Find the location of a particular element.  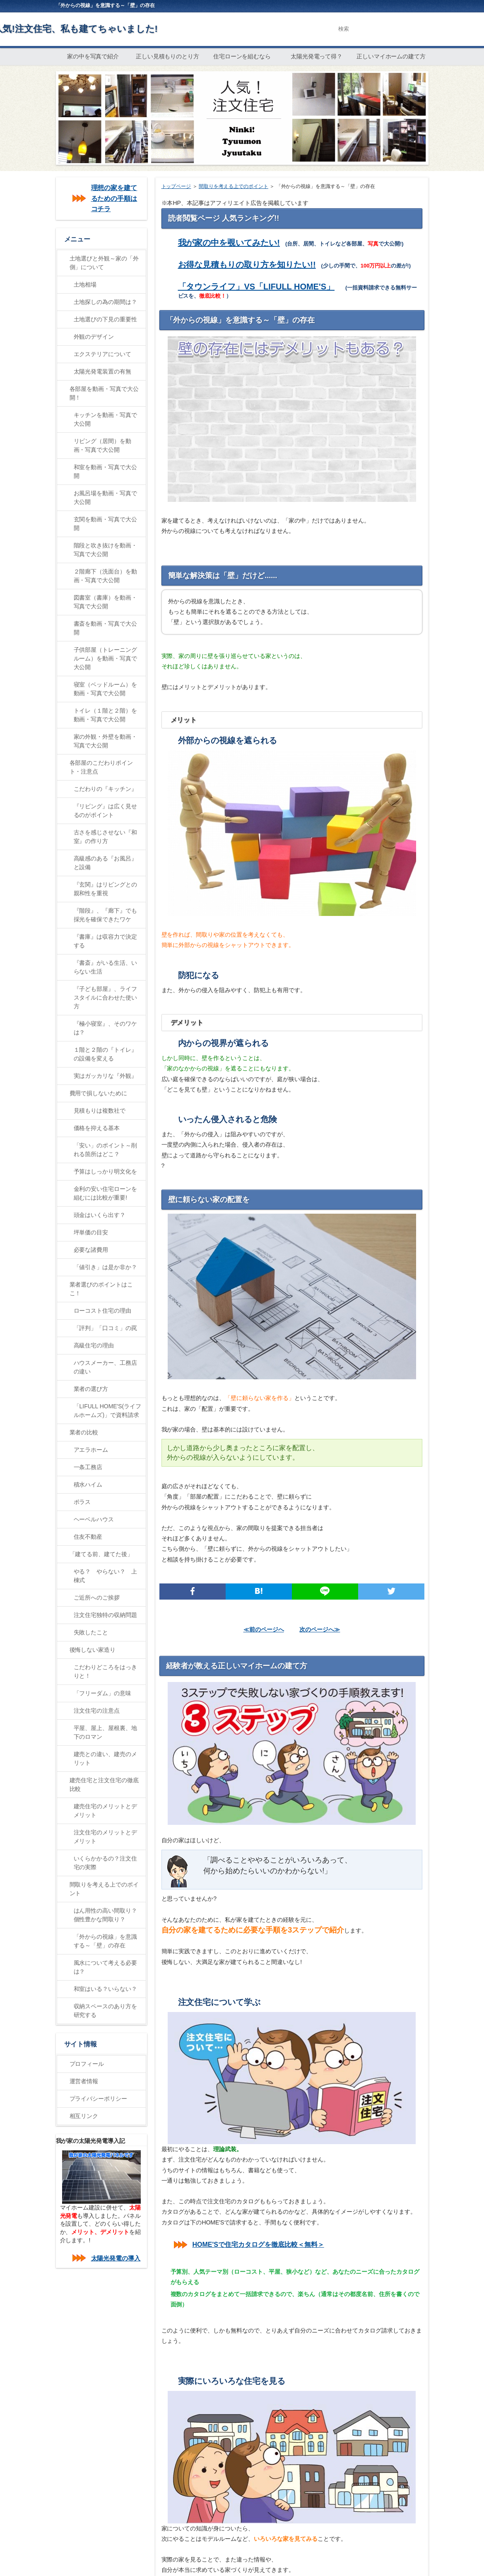

階段と吹き抜けを動画・写真で大公開 is located at coordinates (105, 549).